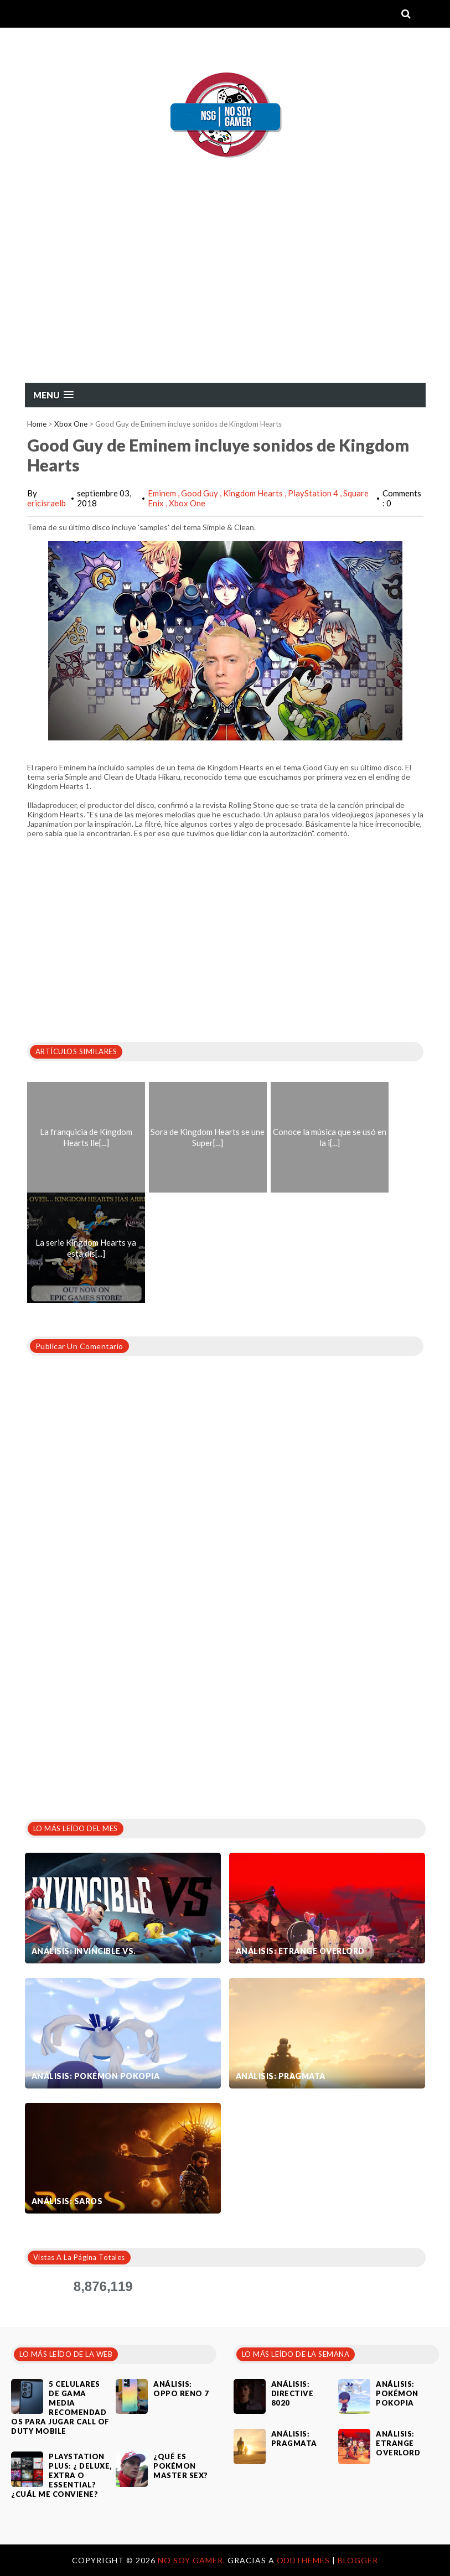 This screenshot has height=2576, width=450. What do you see at coordinates (358, 2560) in the screenshot?
I see `Blogger` at bounding box center [358, 2560].